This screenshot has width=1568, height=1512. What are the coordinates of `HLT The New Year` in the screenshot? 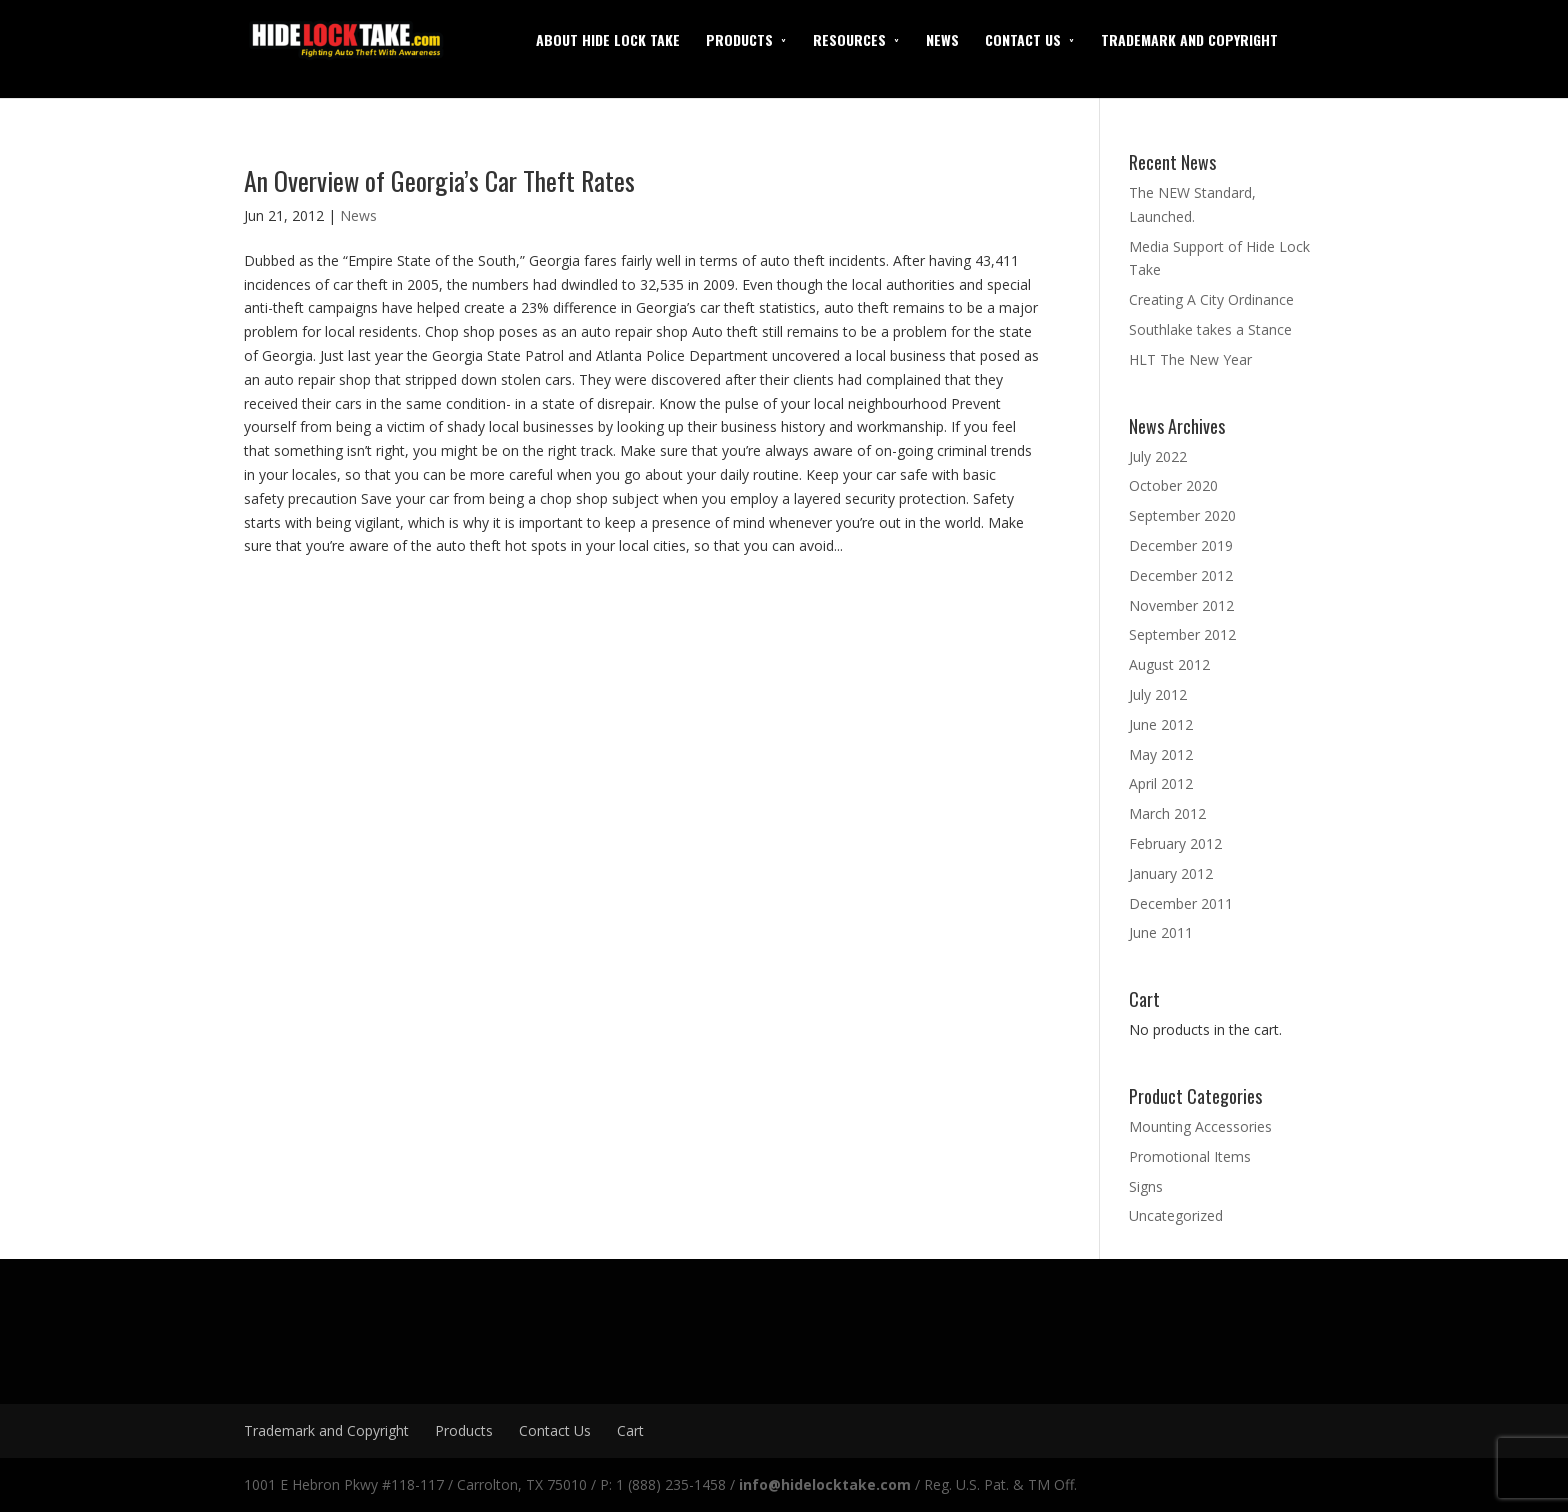 It's located at (1190, 359).